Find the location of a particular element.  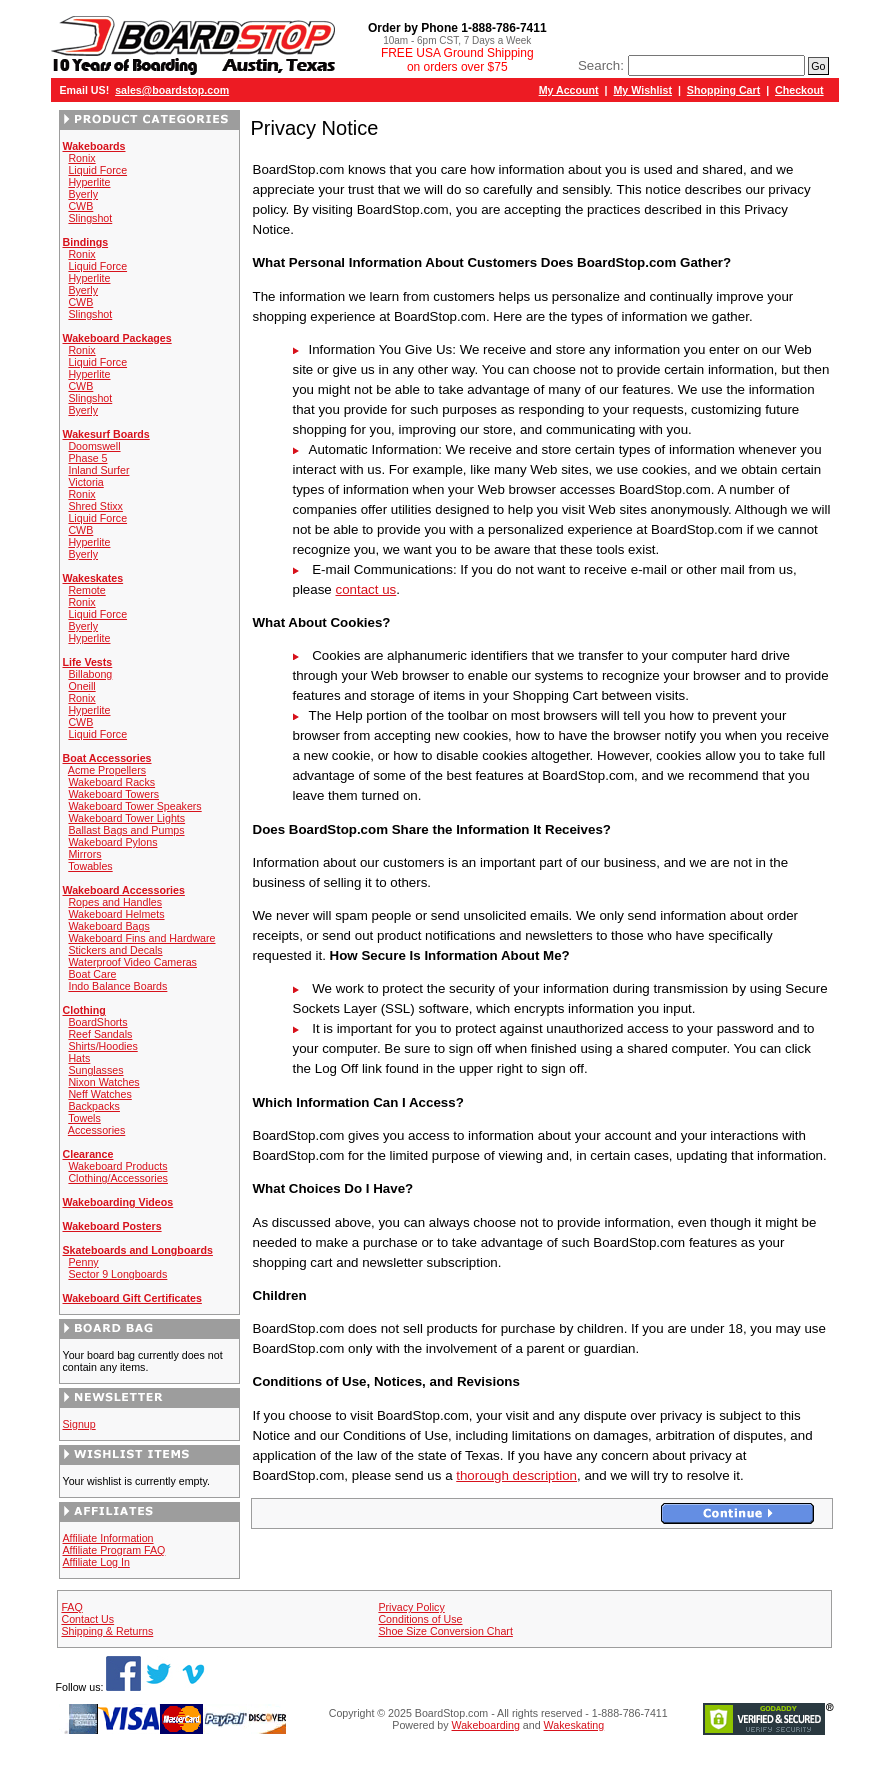

Sector 9 Longboards is located at coordinates (117, 1274).